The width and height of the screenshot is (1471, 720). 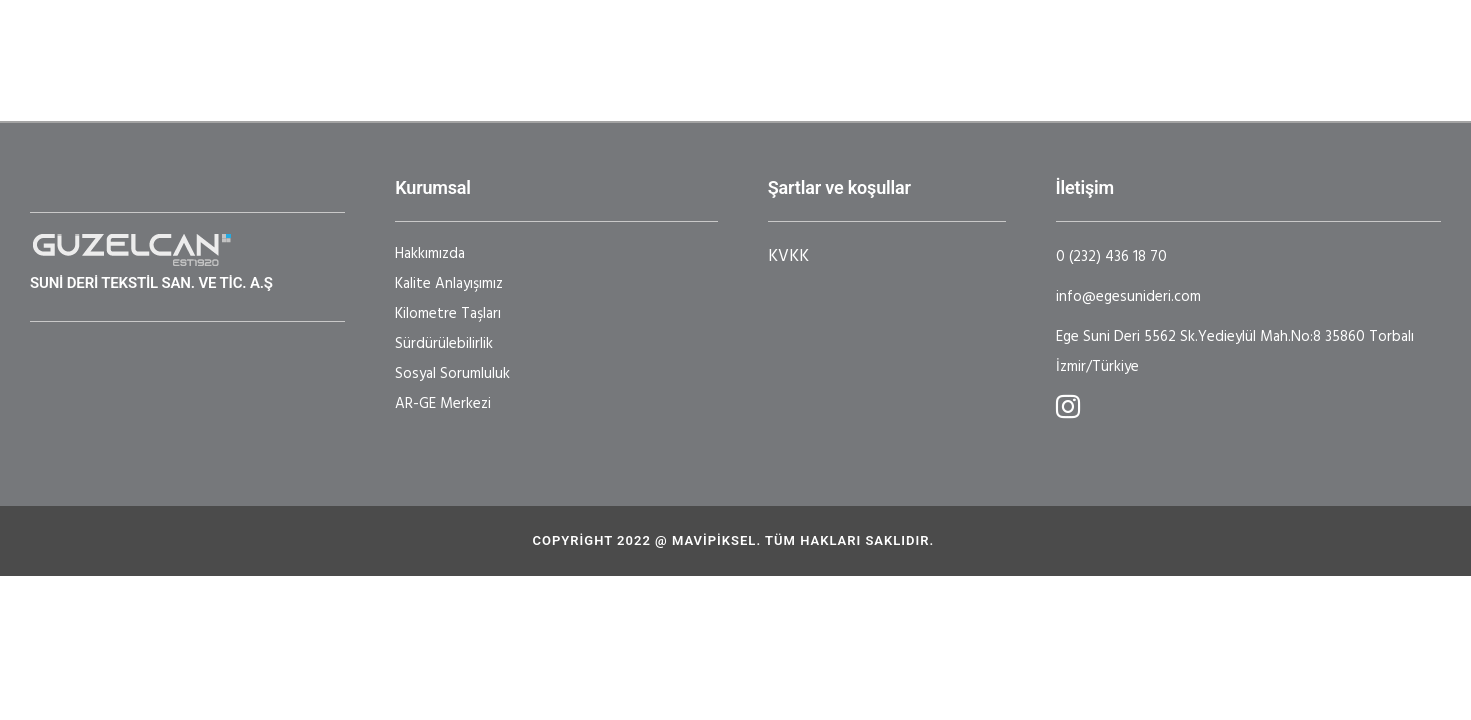 What do you see at coordinates (448, 314) in the screenshot?
I see `Kilometre Taşları` at bounding box center [448, 314].